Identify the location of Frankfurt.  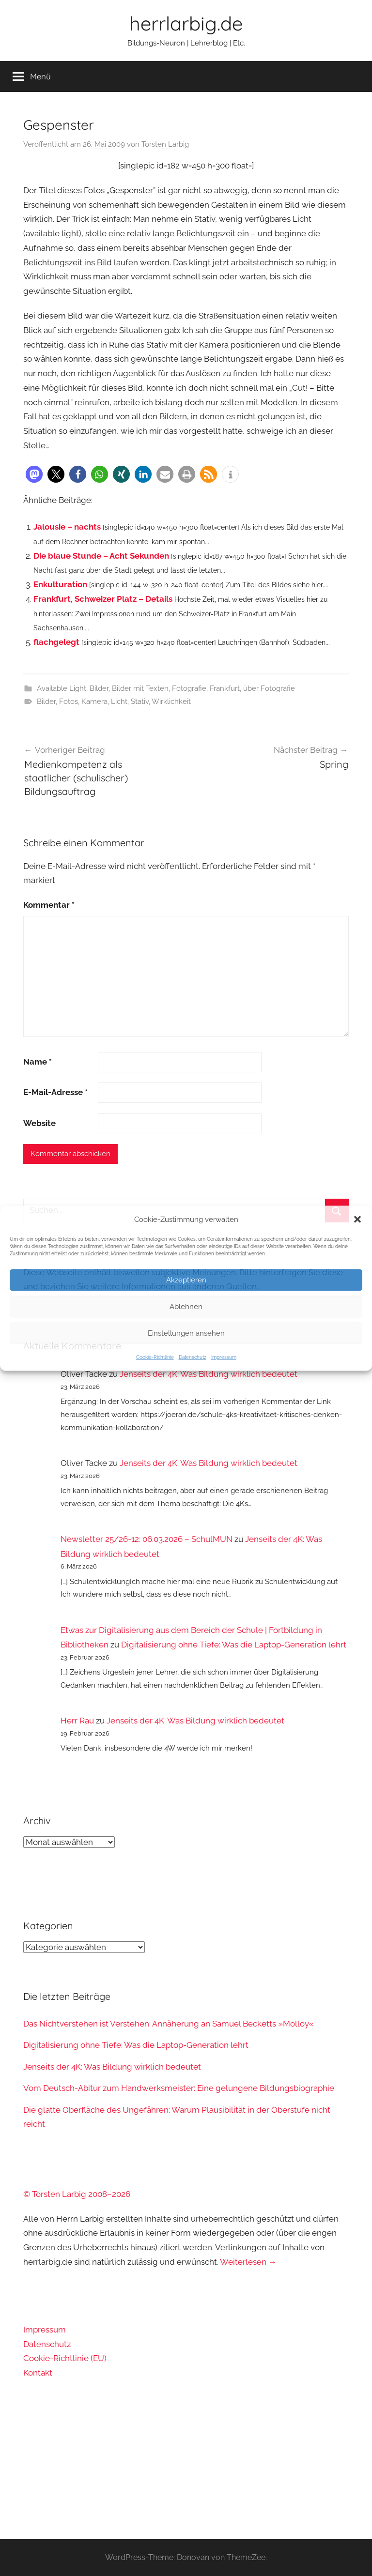
(225, 688).